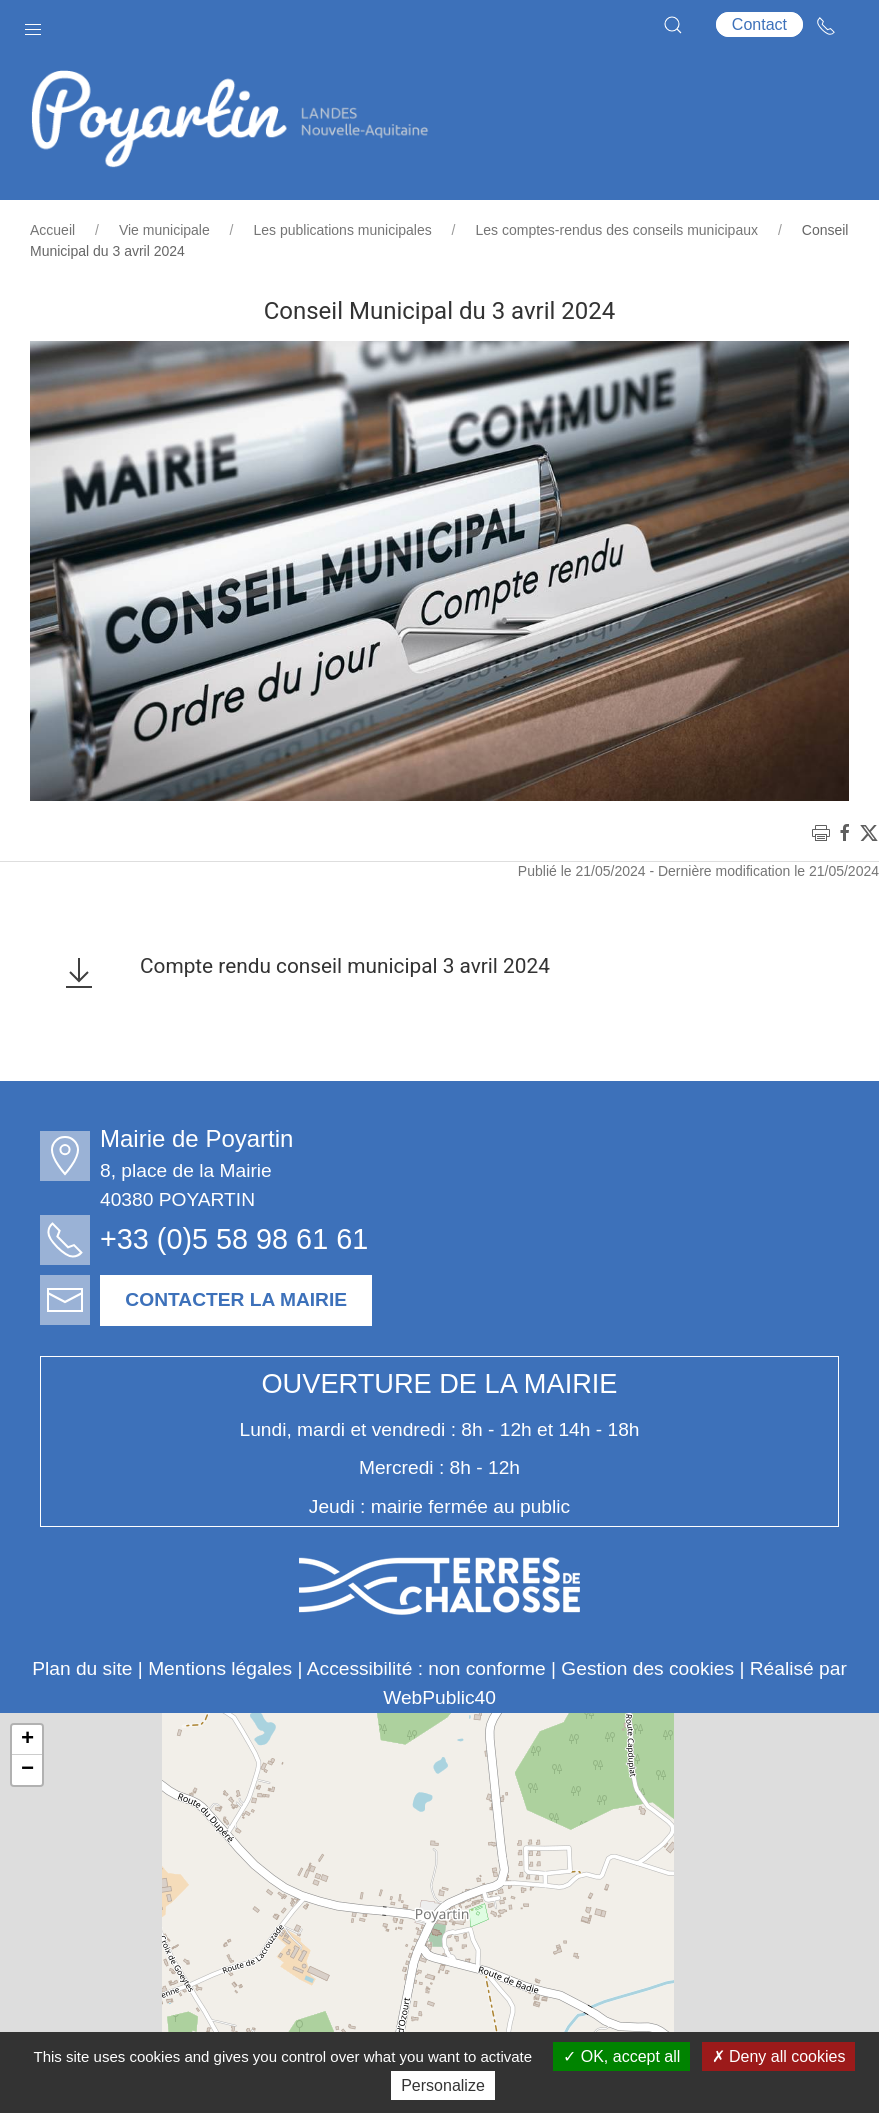  I want to click on Gestion des cookies, so click(647, 1668).